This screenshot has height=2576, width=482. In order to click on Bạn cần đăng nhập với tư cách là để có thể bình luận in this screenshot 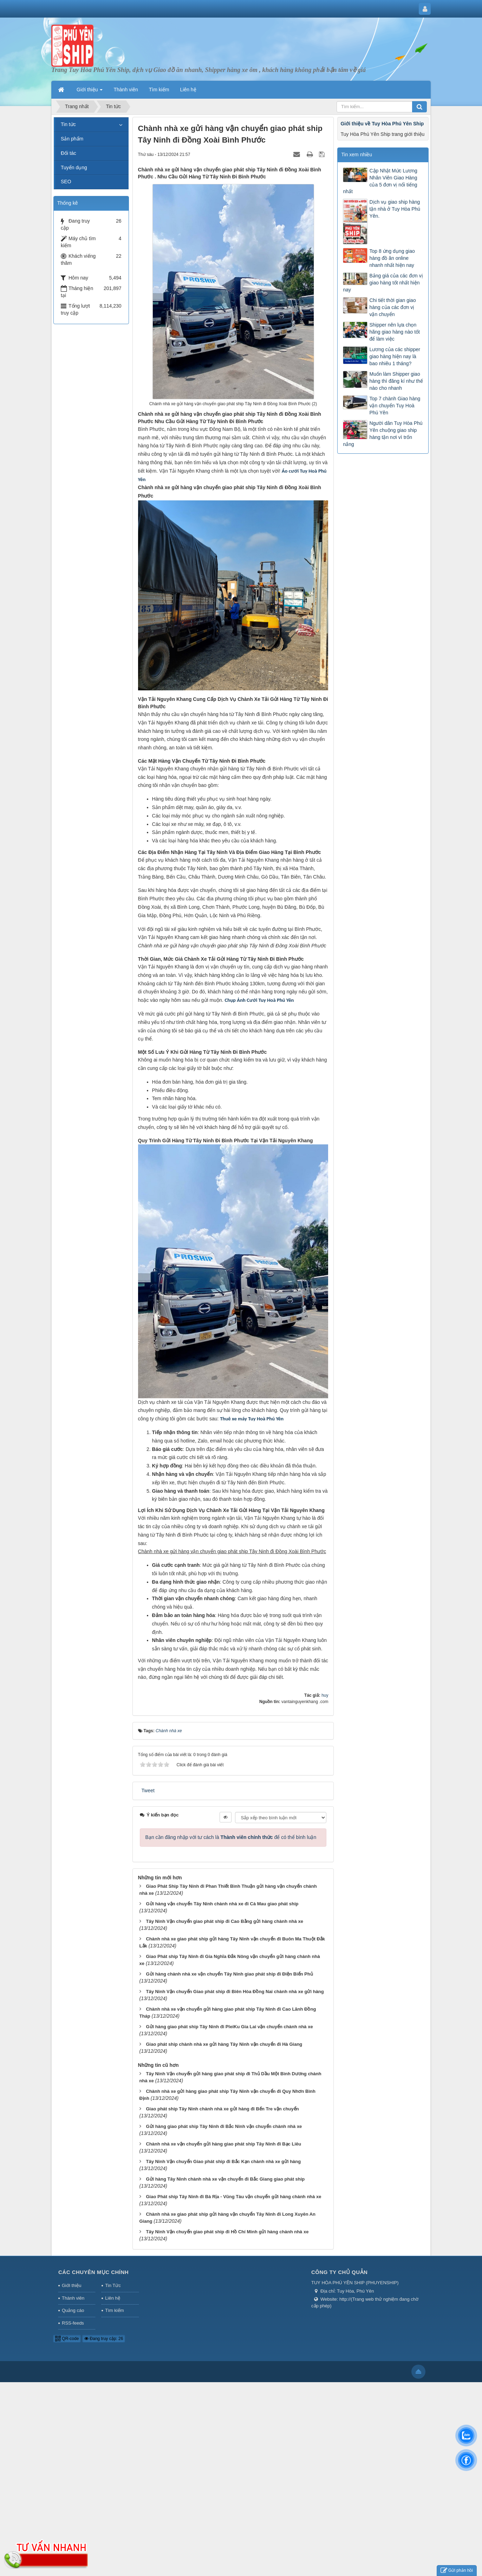, I will do `click(231, 1936)`.